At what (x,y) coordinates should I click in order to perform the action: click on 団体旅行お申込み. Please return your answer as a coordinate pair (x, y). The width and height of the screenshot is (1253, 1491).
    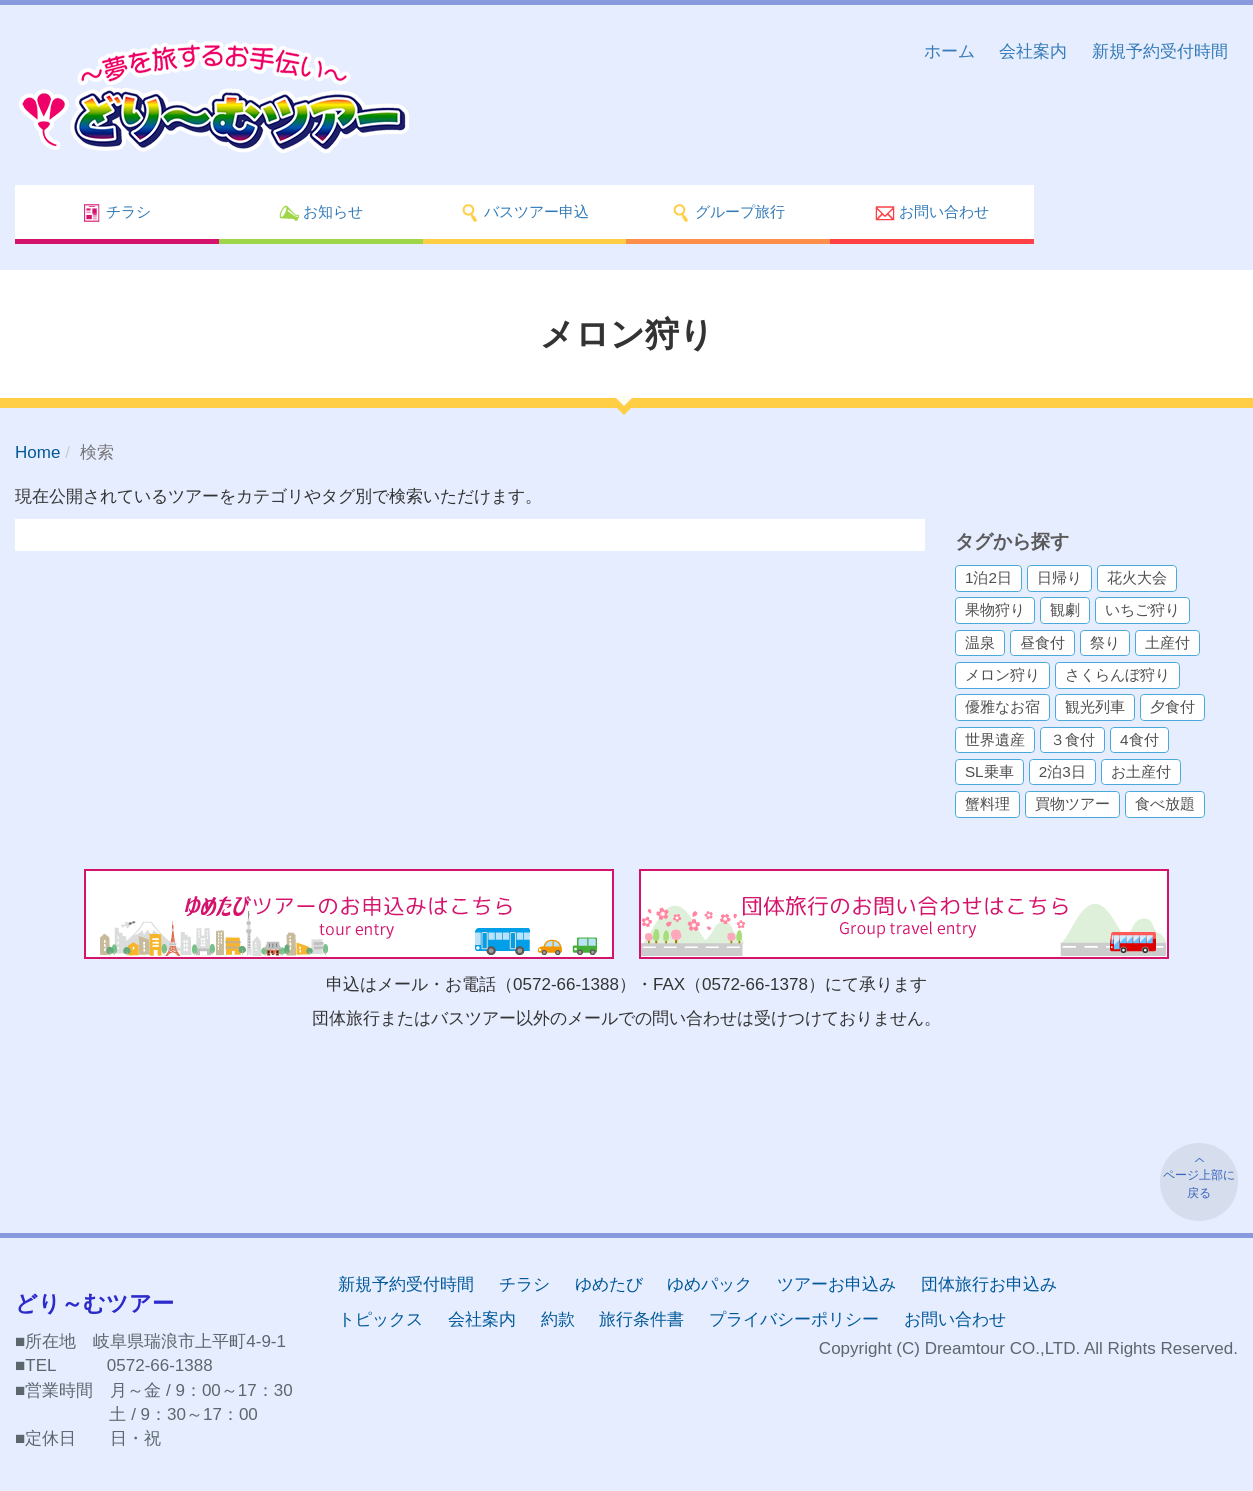
    Looking at the image, I should click on (989, 1284).